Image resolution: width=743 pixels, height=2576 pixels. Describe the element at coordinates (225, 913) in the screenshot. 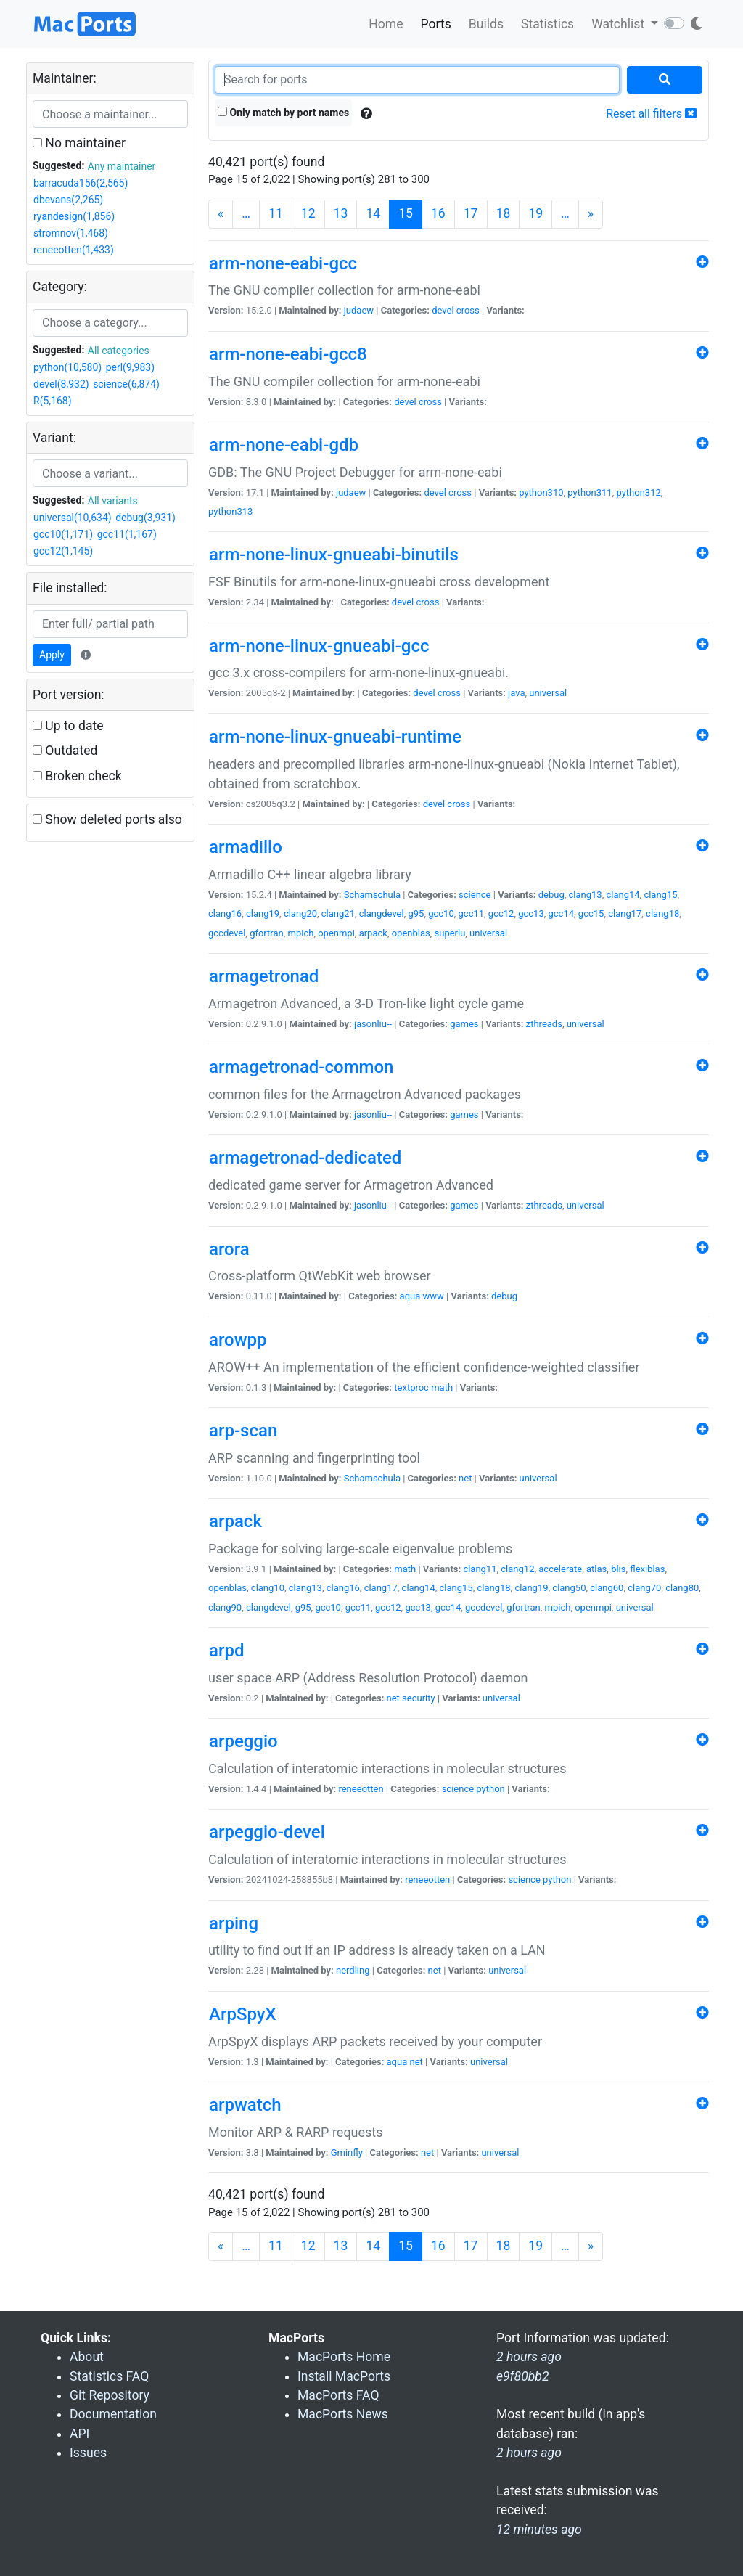

I see `clang16` at that location.